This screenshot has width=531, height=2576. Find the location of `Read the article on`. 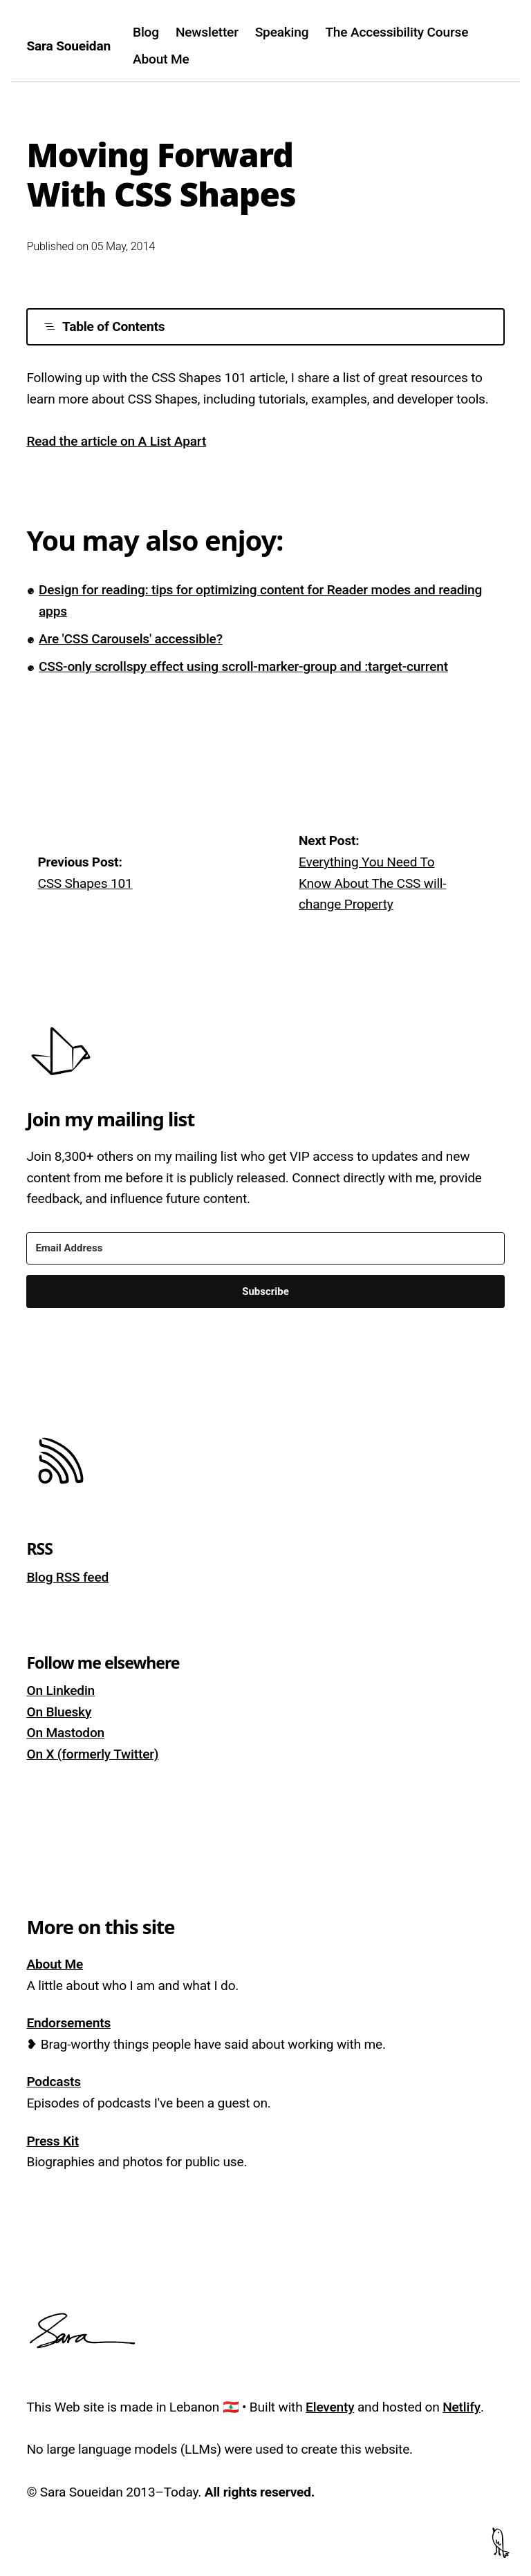

Read the article on is located at coordinates (116, 441).